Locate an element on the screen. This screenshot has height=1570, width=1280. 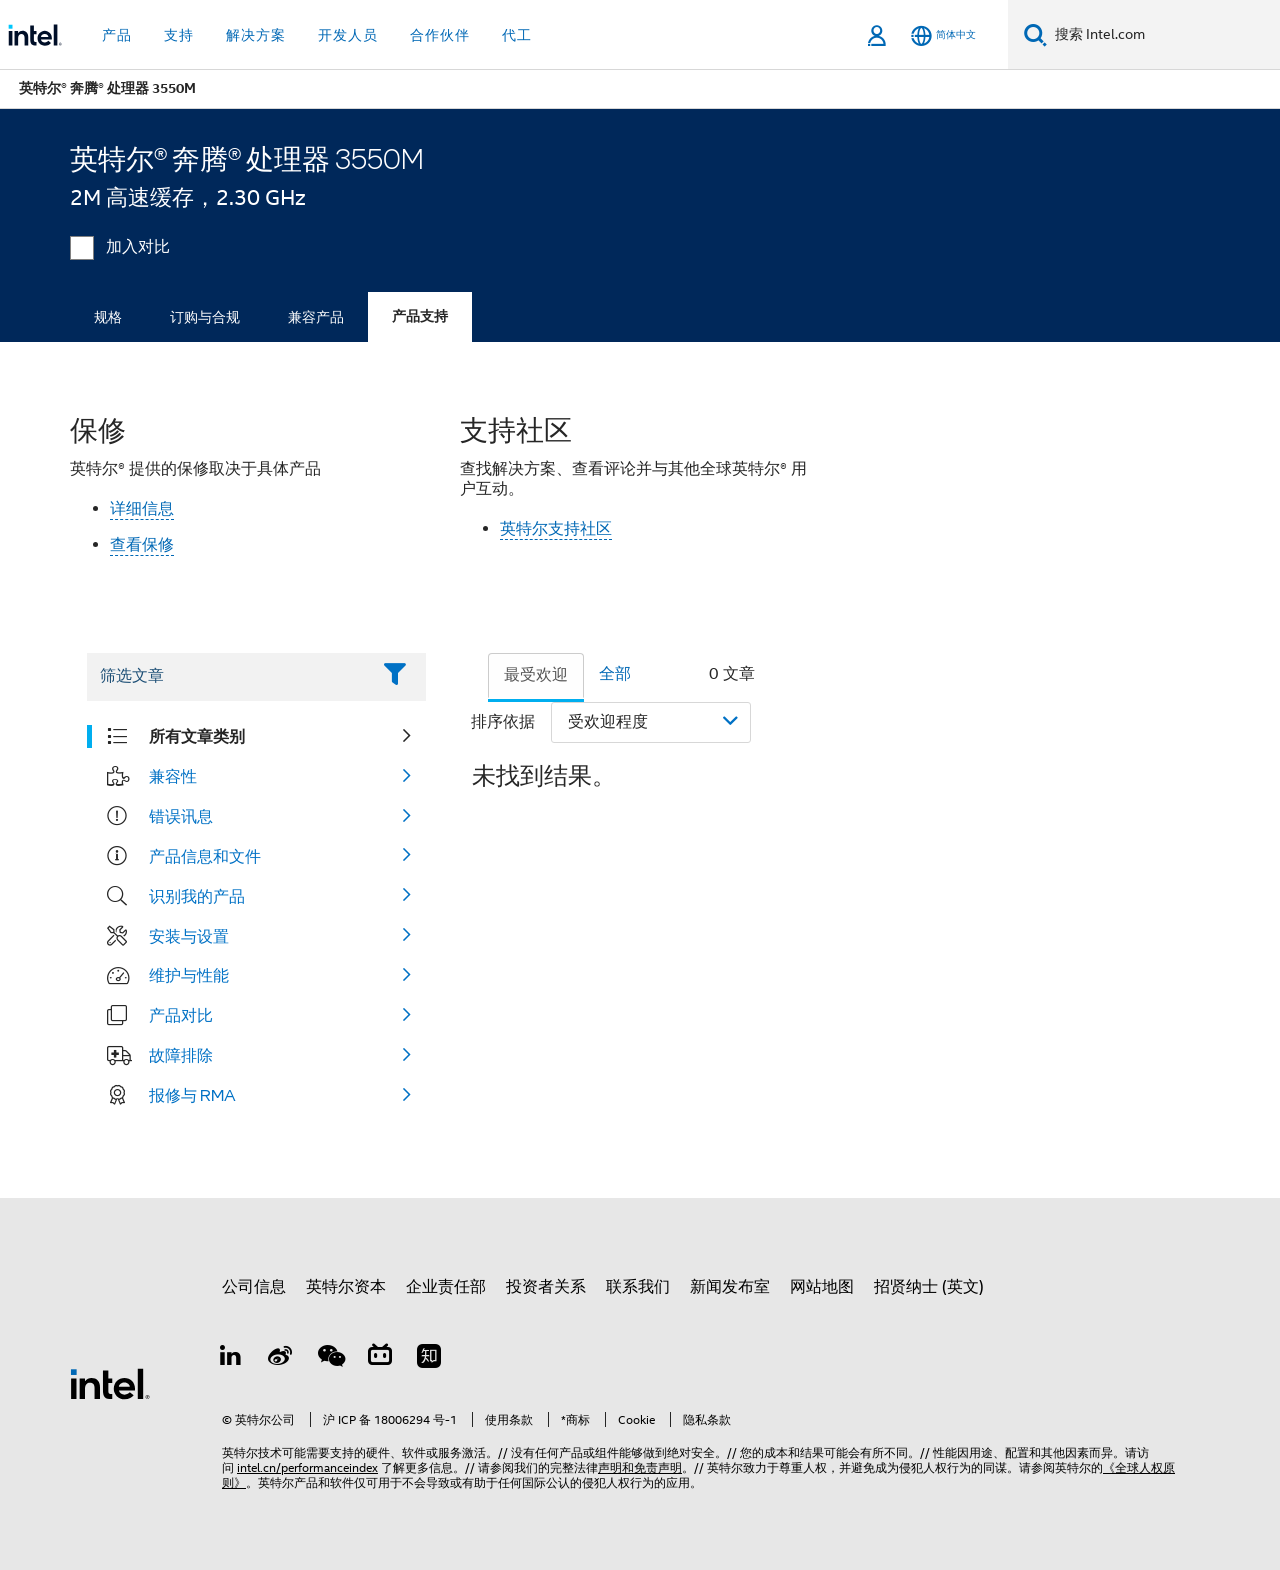
兼容性 is located at coordinates (173, 776).